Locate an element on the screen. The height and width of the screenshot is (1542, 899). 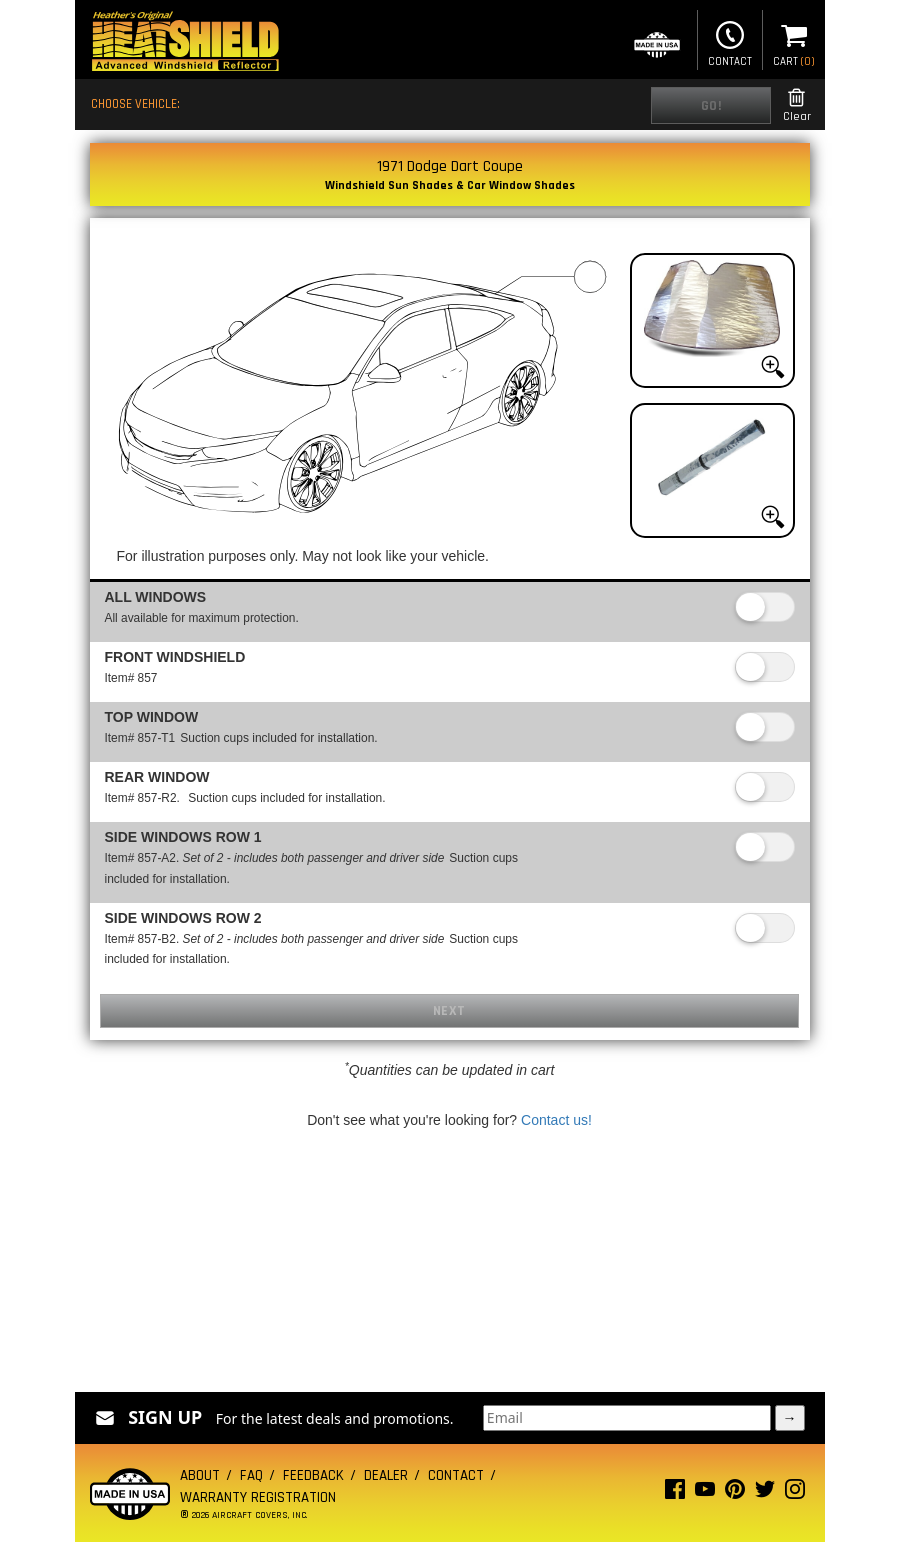
[Twitter page] is located at coordinates (765, 1493).